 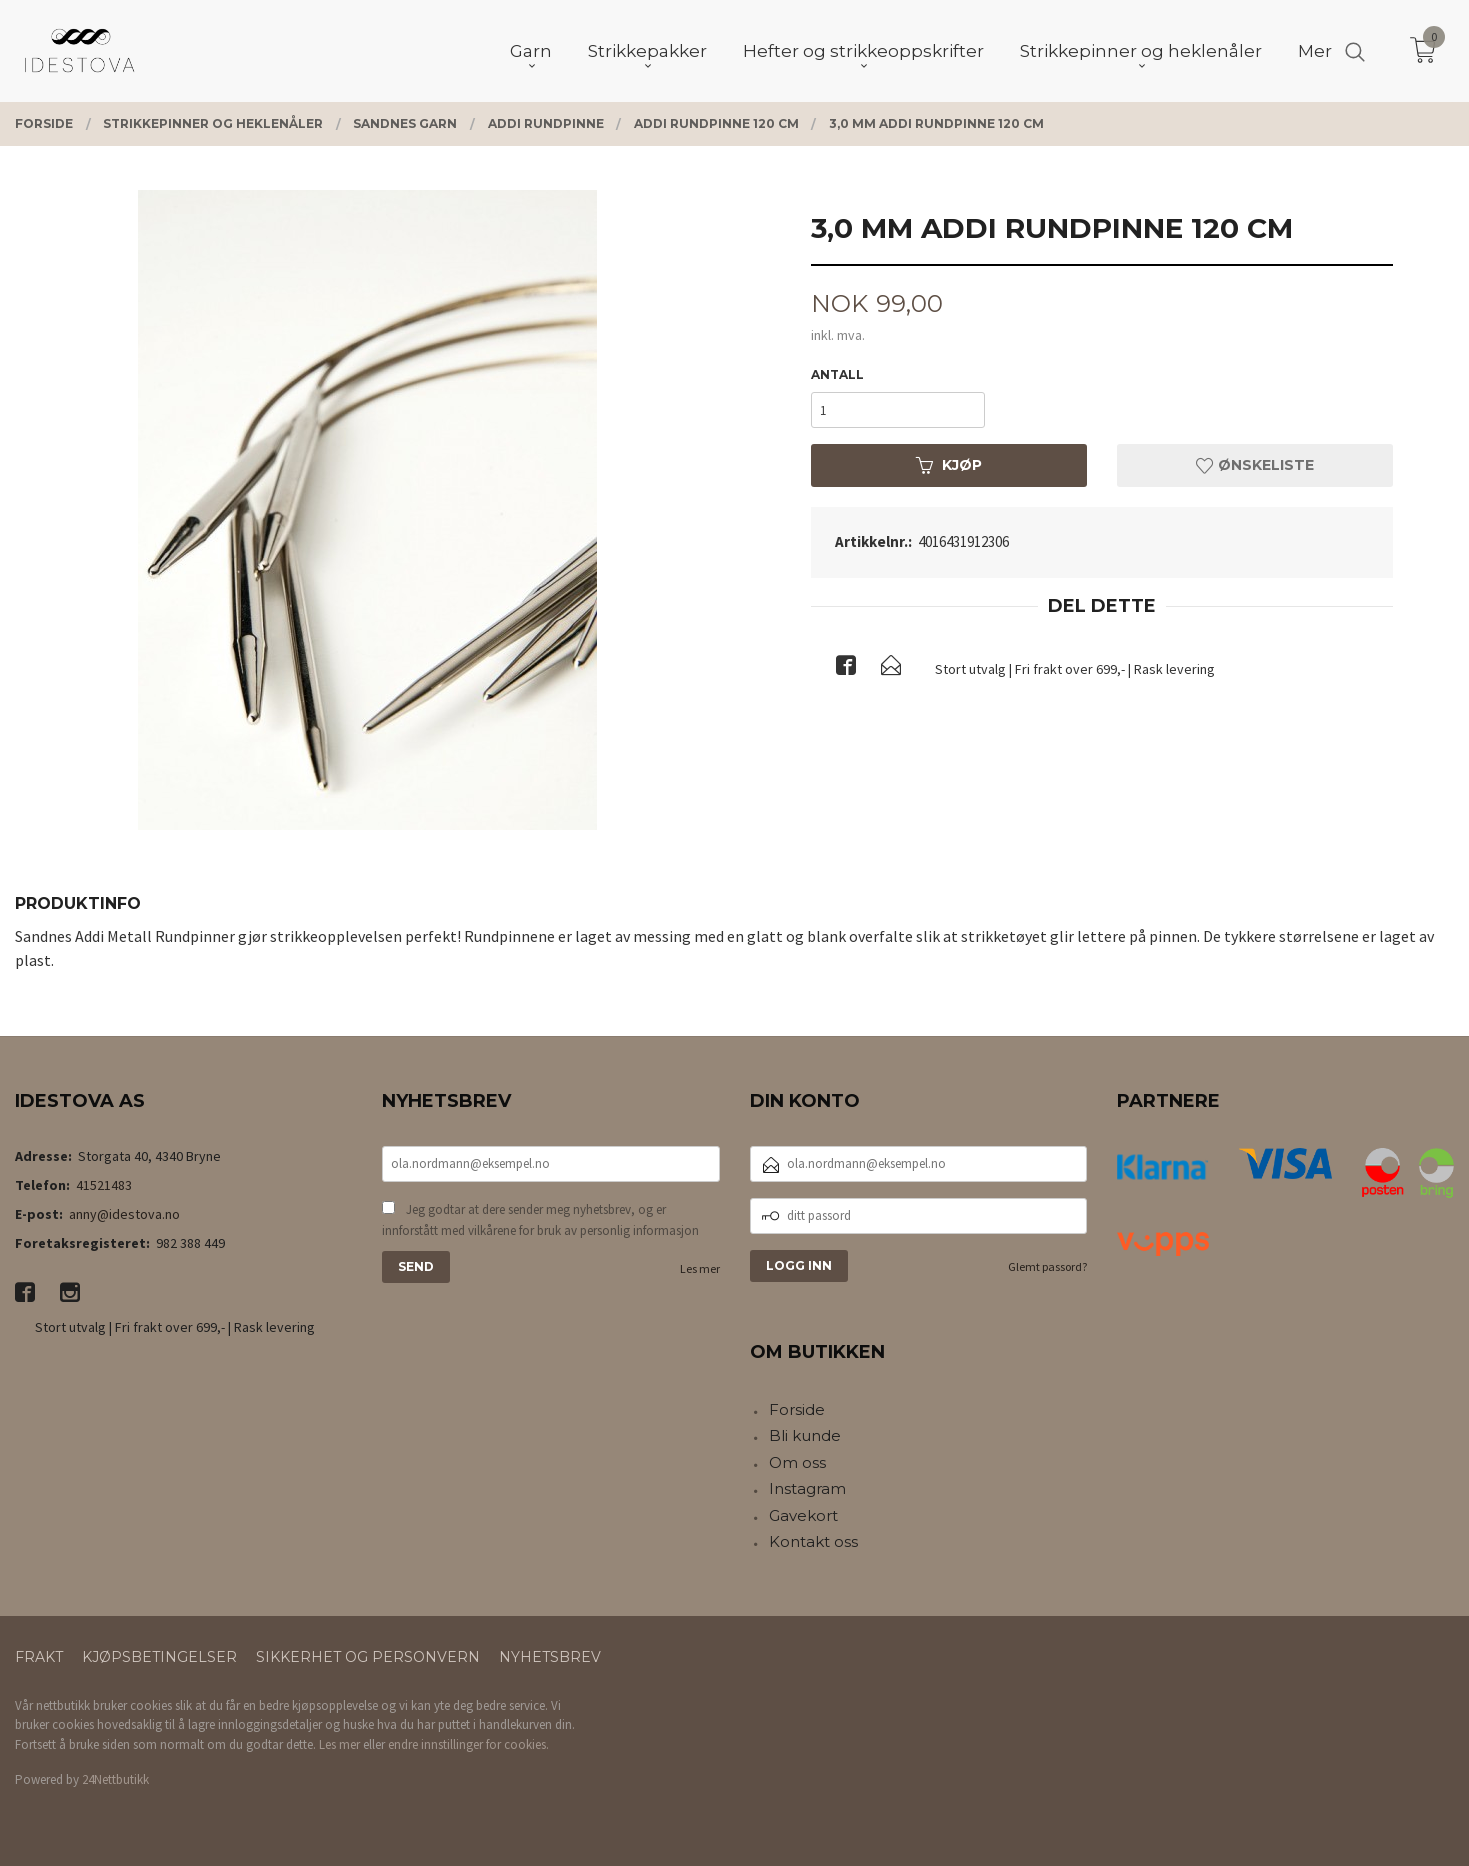 What do you see at coordinates (807, 1488) in the screenshot?
I see `Instagram` at bounding box center [807, 1488].